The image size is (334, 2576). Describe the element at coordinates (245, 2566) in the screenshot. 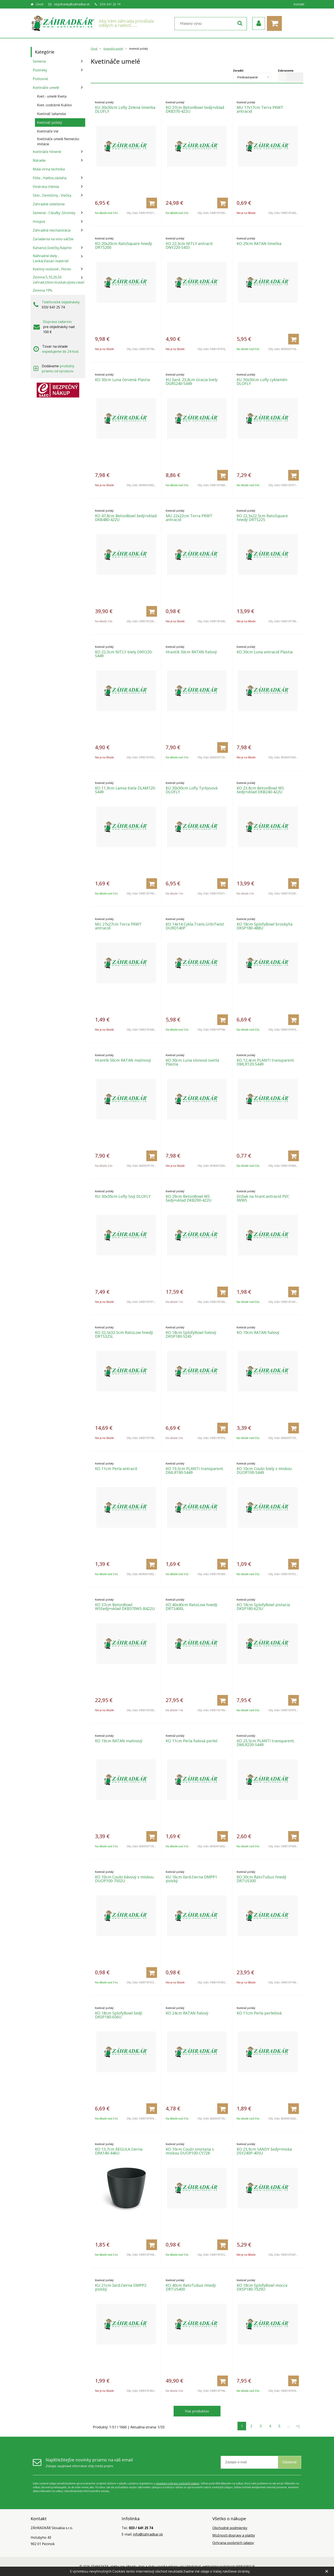

I see `WEBYGROUP` at that location.